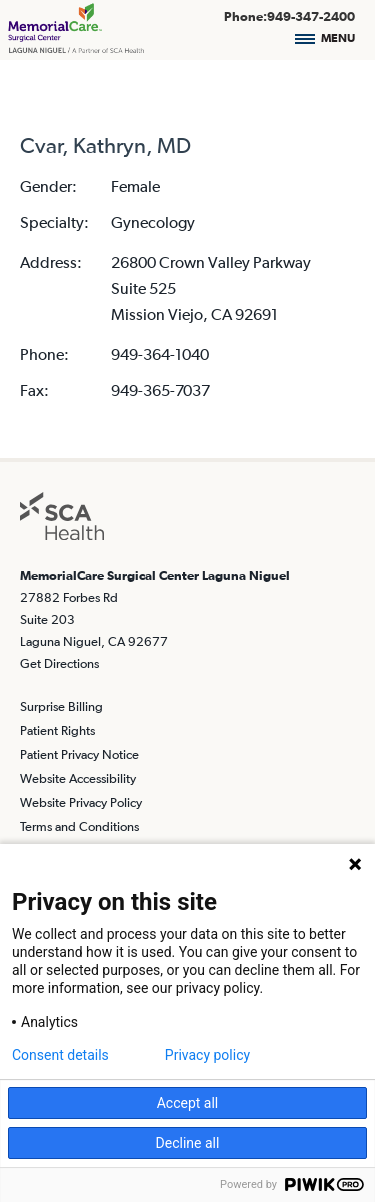 The width and height of the screenshot is (375, 1202). I want to click on Privacy policy, so click(207, 1055).